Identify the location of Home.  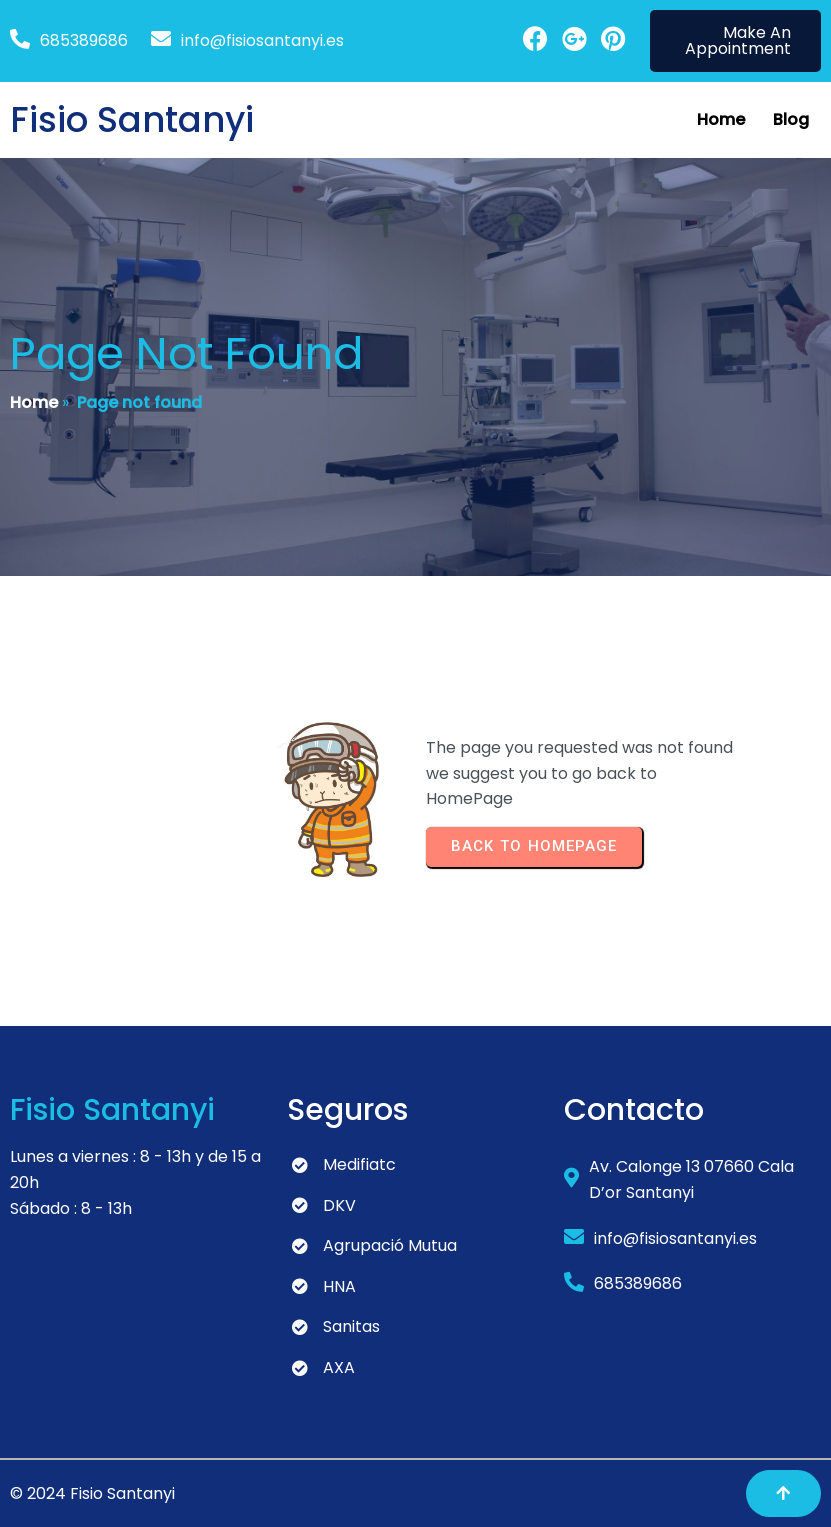
(34, 402).